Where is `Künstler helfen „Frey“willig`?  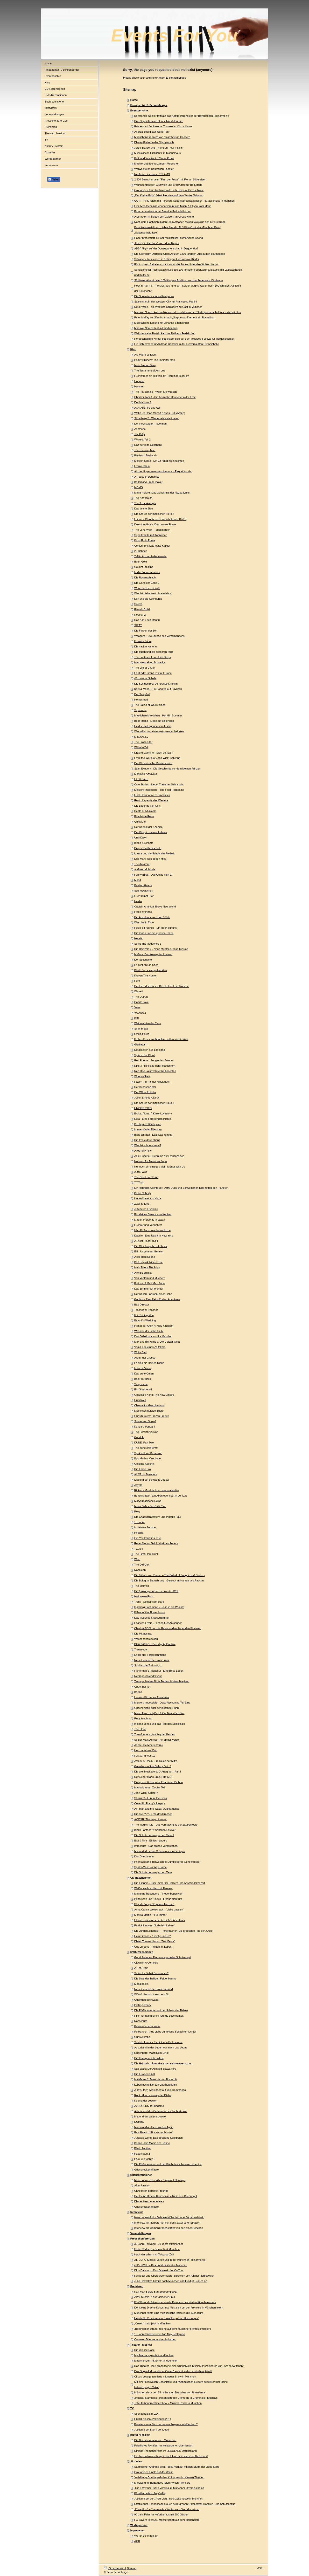 Künstler helfen „Frey“willig is located at coordinates (150, 2493).